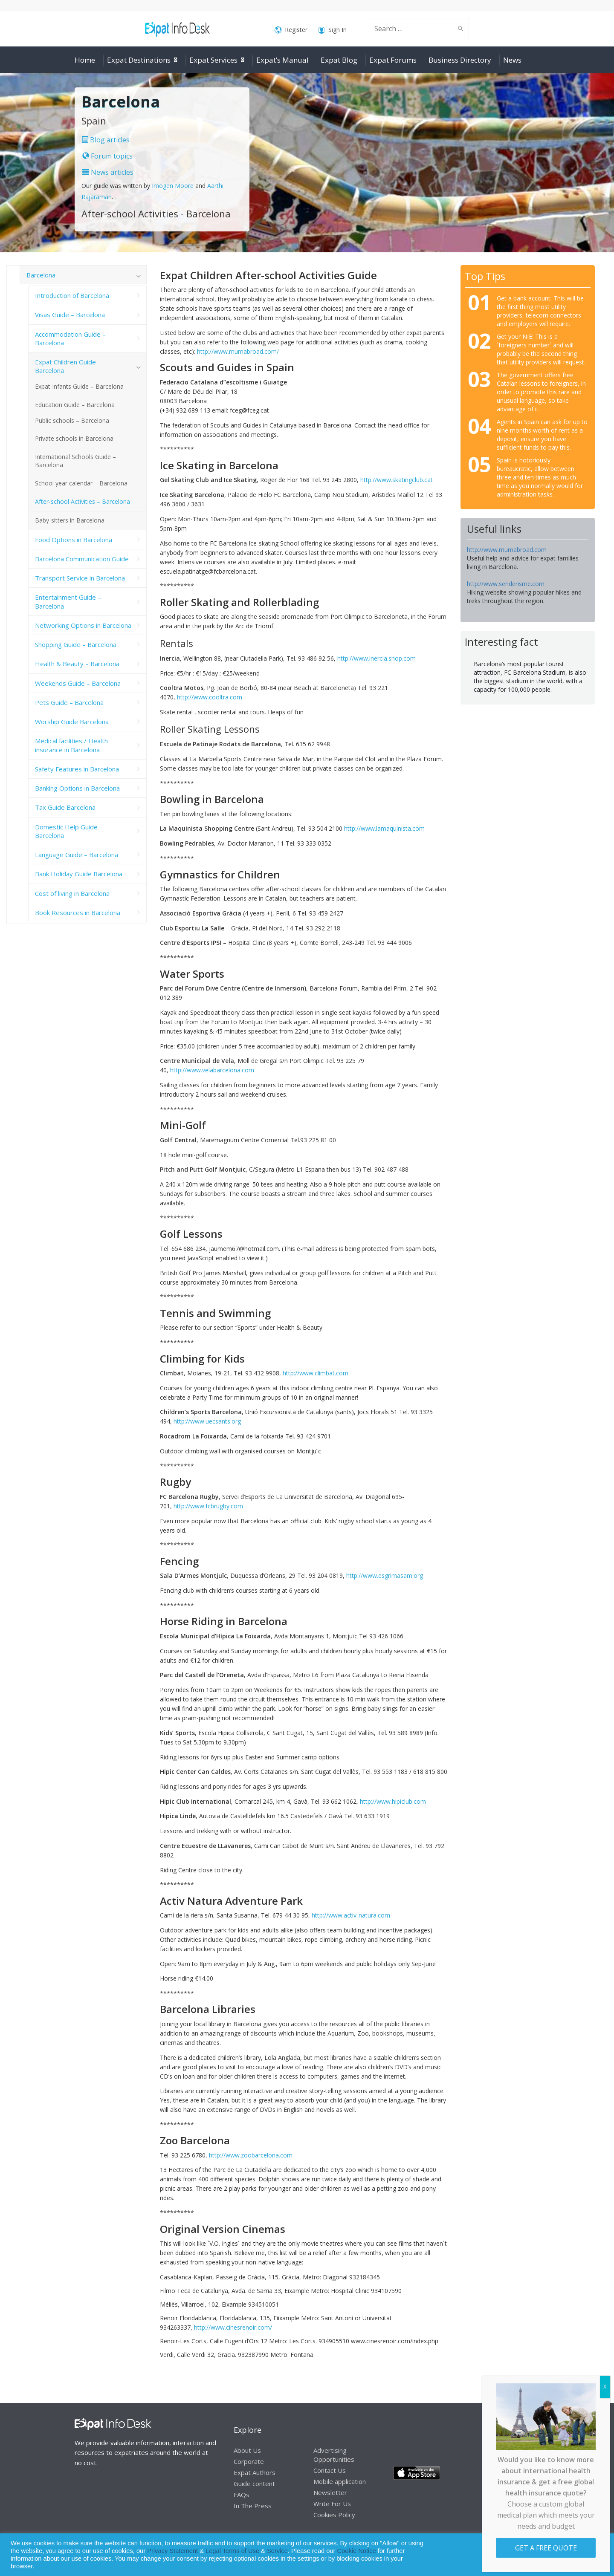  Describe the element at coordinates (315, 1373) in the screenshot. I see `http://www.climbat.com` at that location.